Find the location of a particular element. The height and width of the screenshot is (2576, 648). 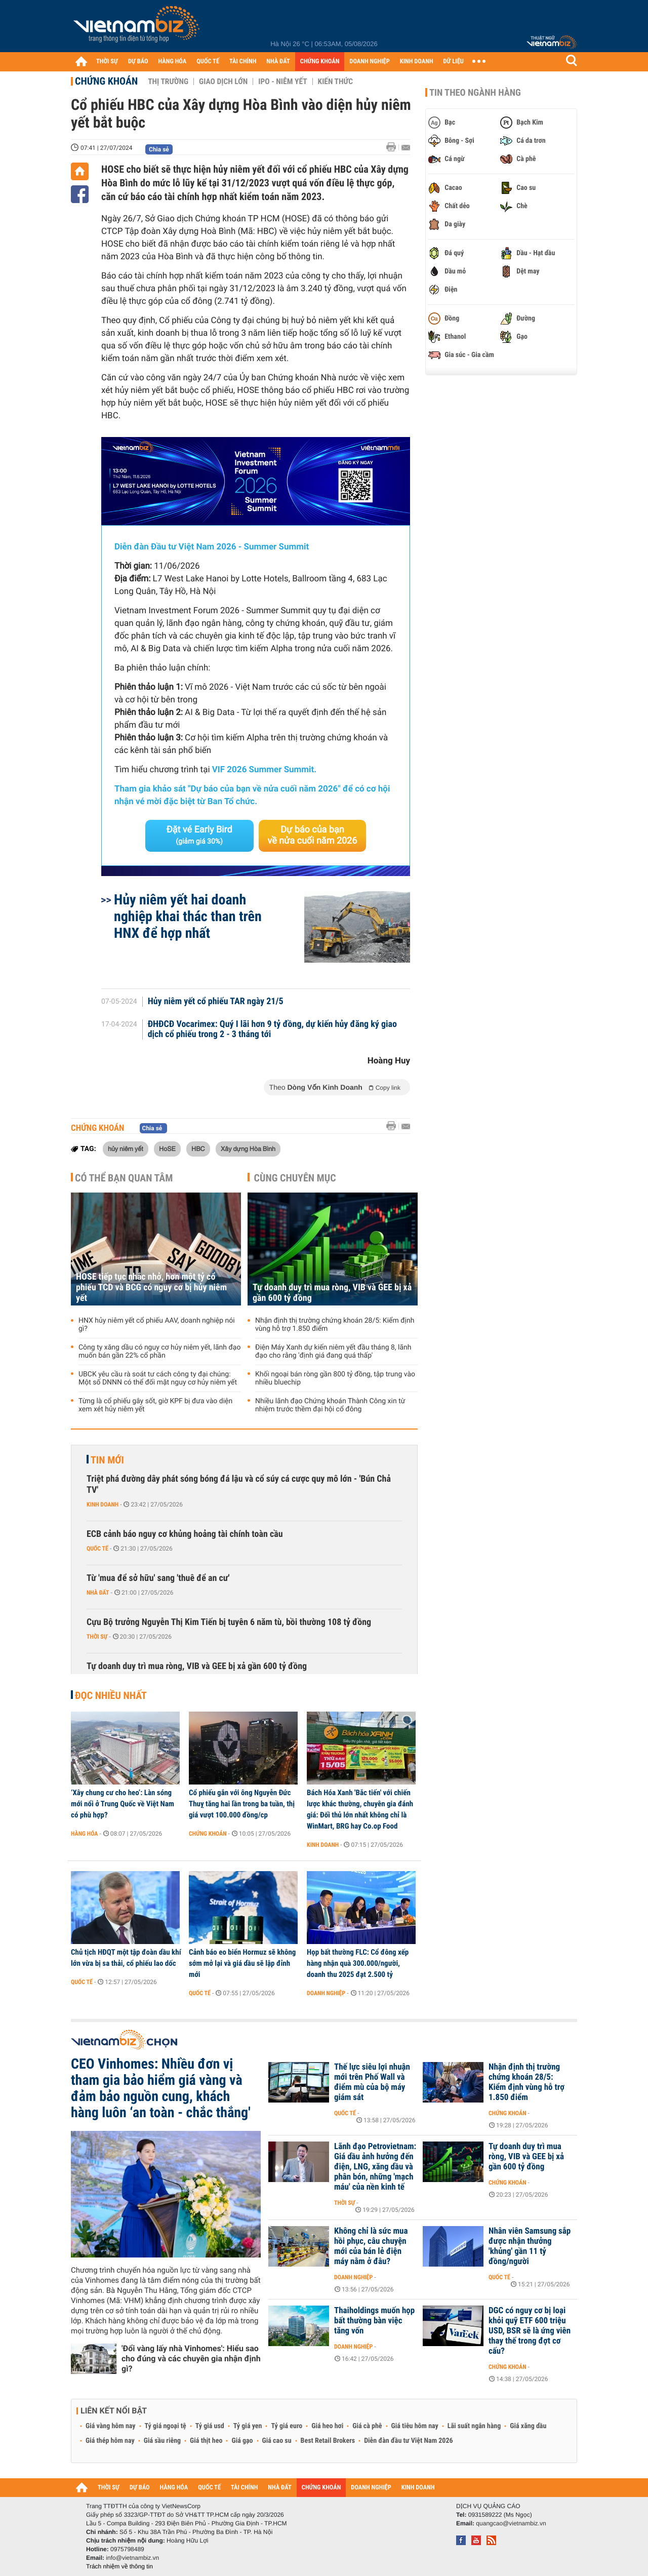

Thế lực siêu lợi nhuận mới trên Phố Wall và điểm mù của bộ máy giám sát is located at coordinates (372, 2082).